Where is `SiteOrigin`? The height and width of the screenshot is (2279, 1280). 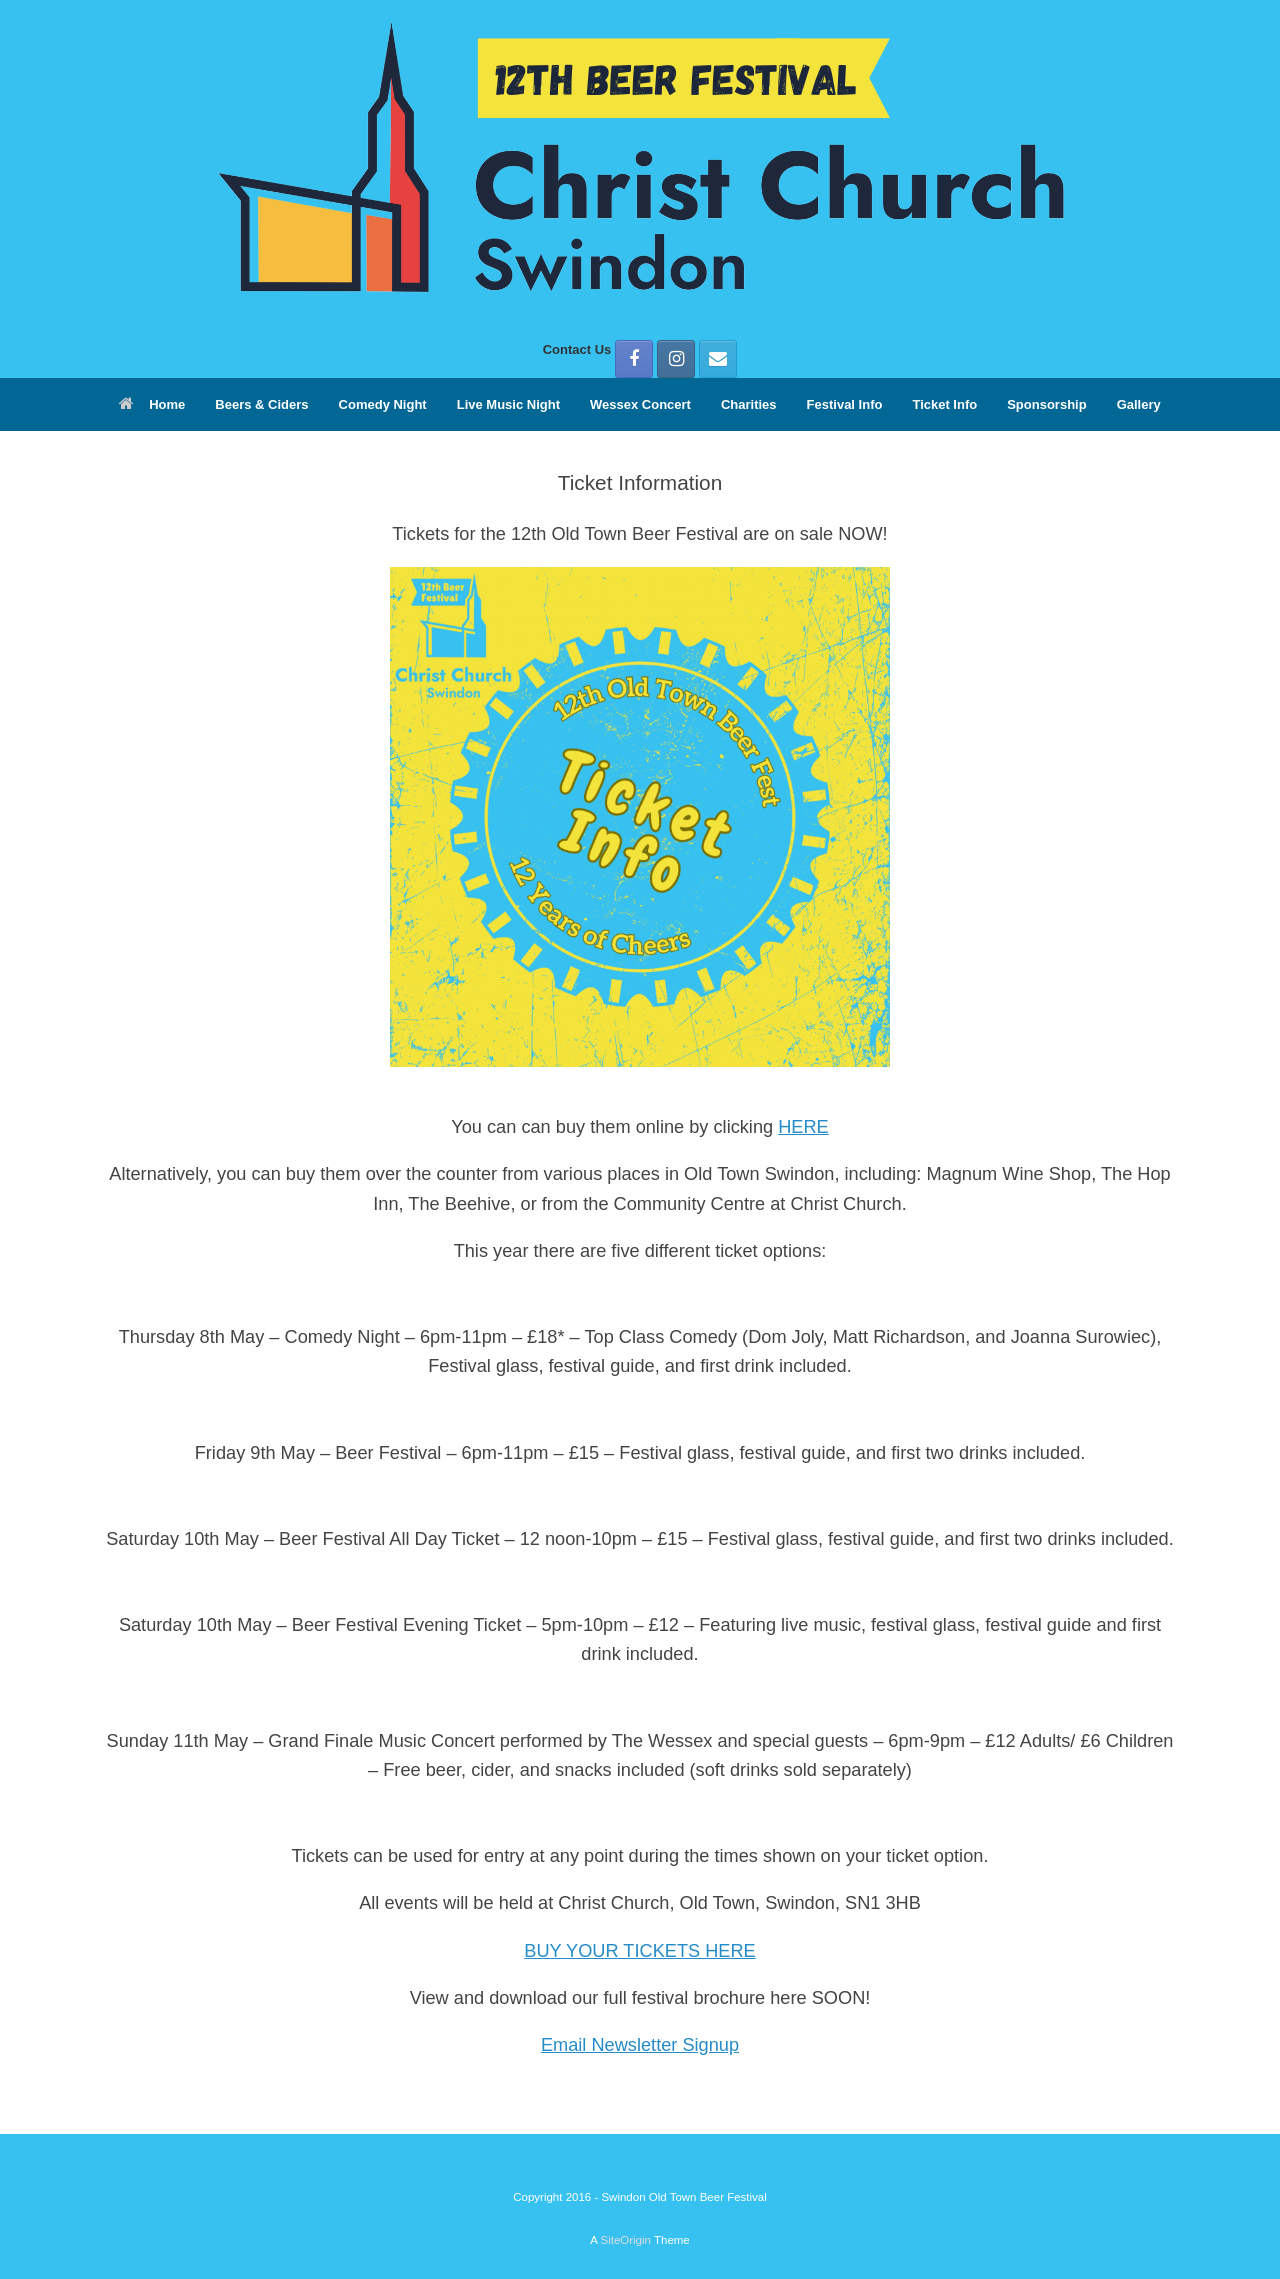
SiteOrigin is located at coordinates (625, 2240).